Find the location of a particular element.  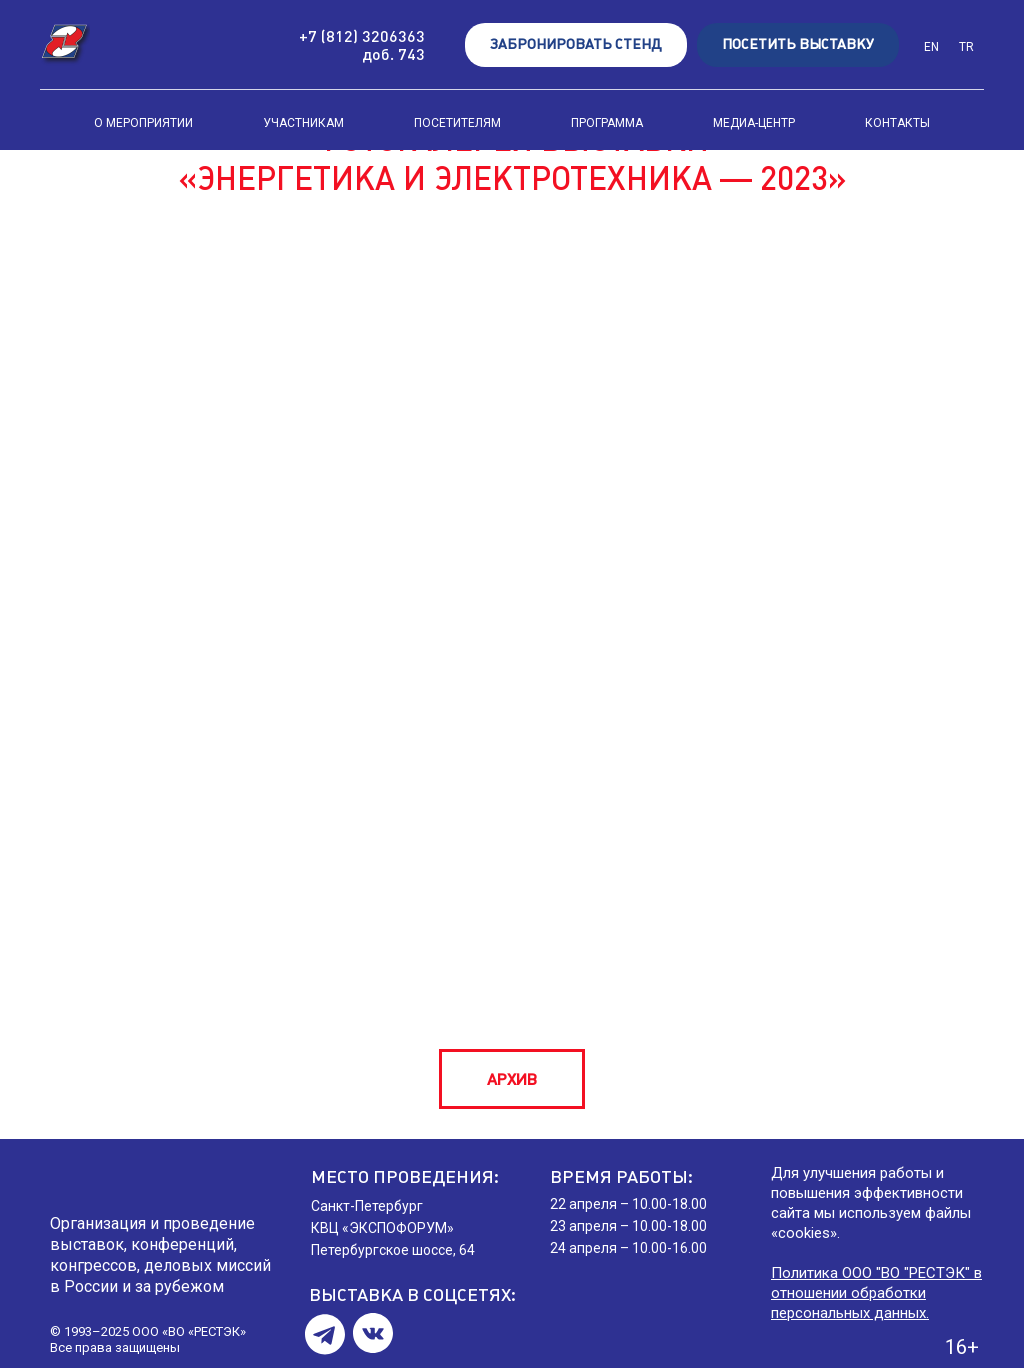

EN is located at coordinates (931, 47).